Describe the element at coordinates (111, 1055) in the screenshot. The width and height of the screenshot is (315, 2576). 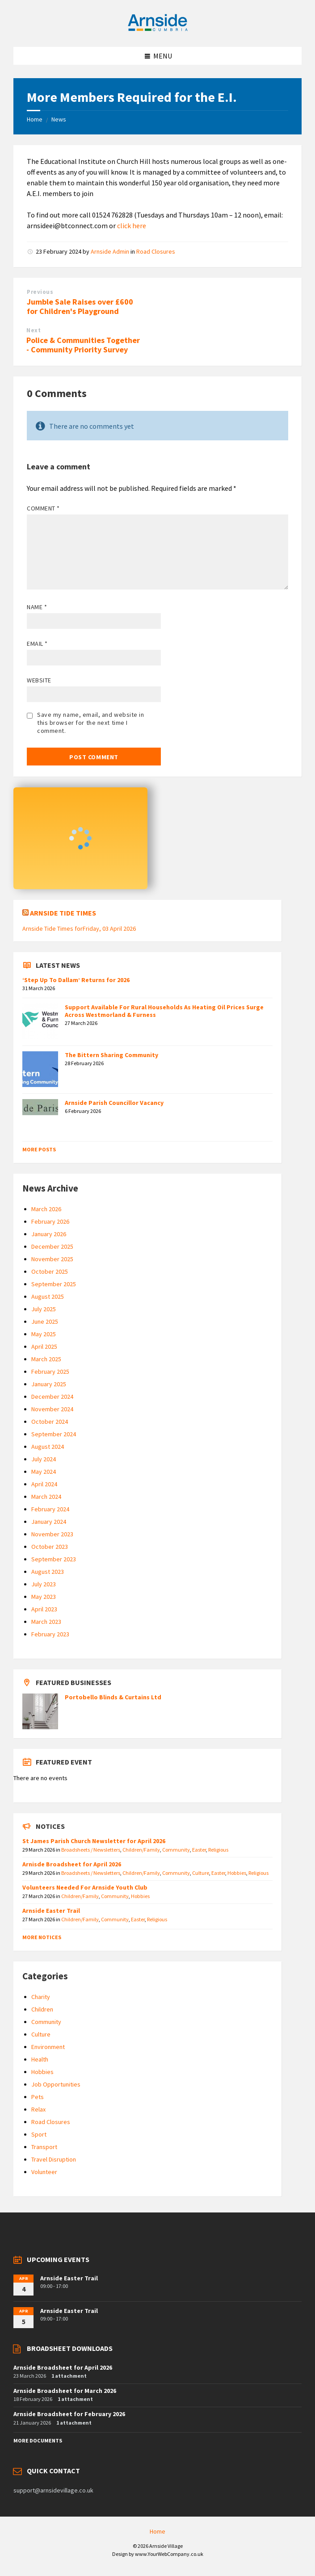
I see `The Bittern Sharing Community` at that location.